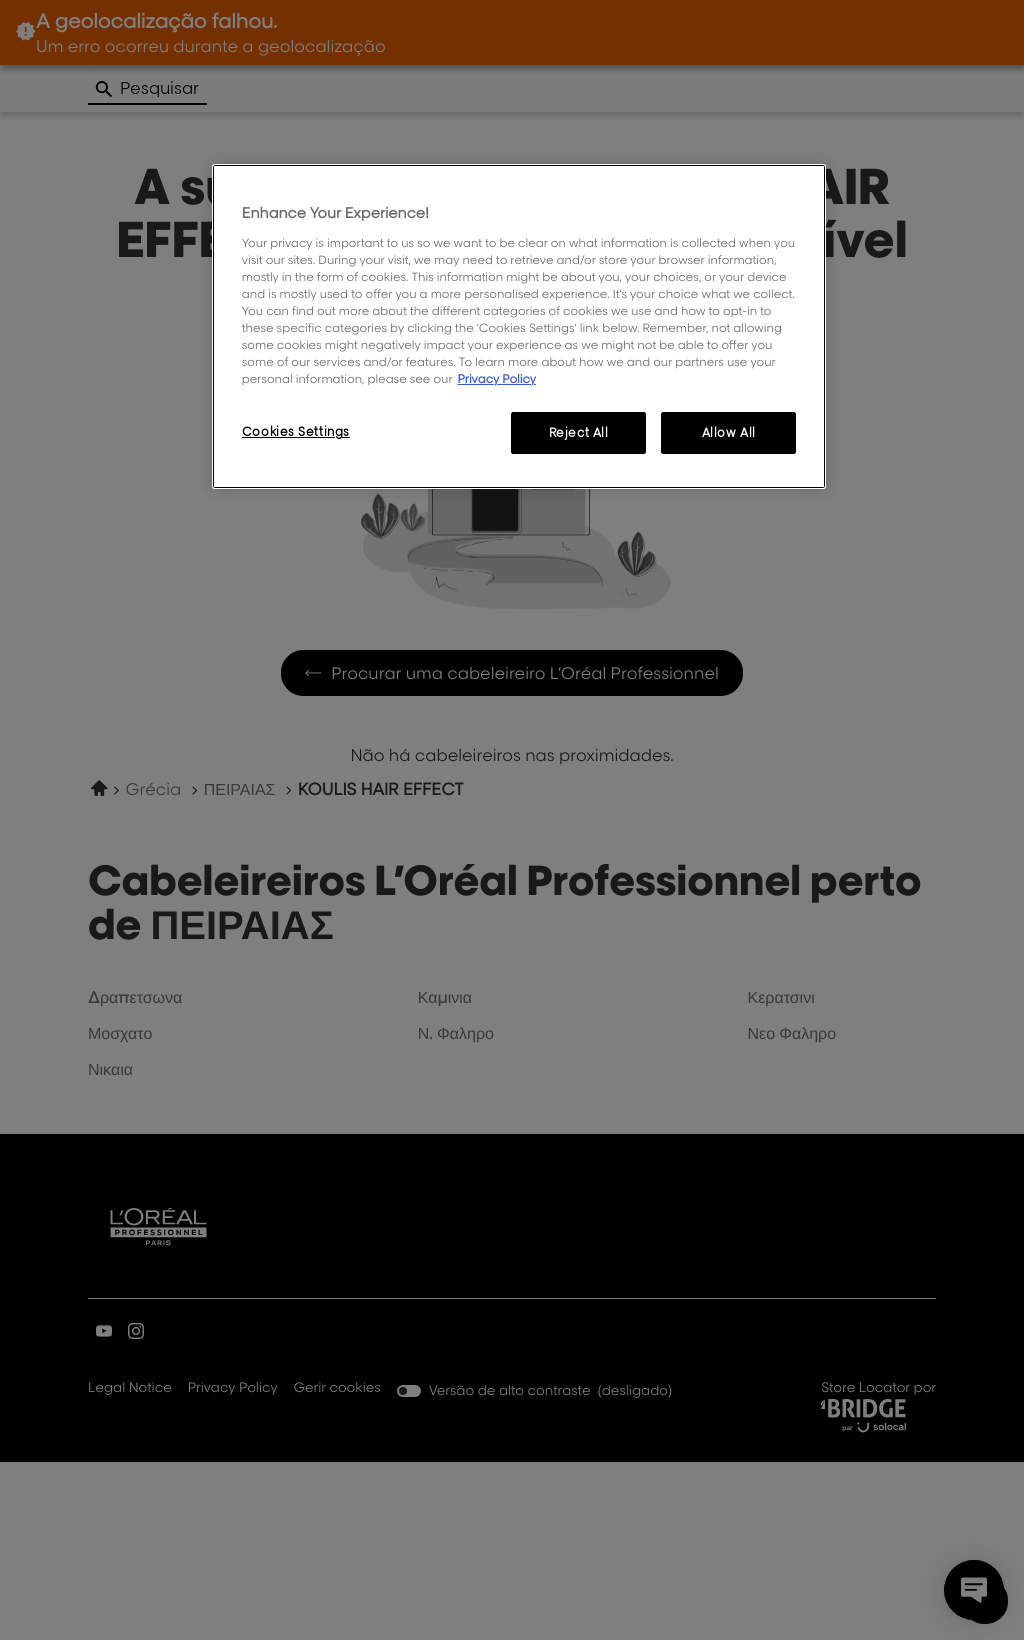 The height and width of the screenshot is (1640, 1024). I want to click on Reject All, so click(579, 432).